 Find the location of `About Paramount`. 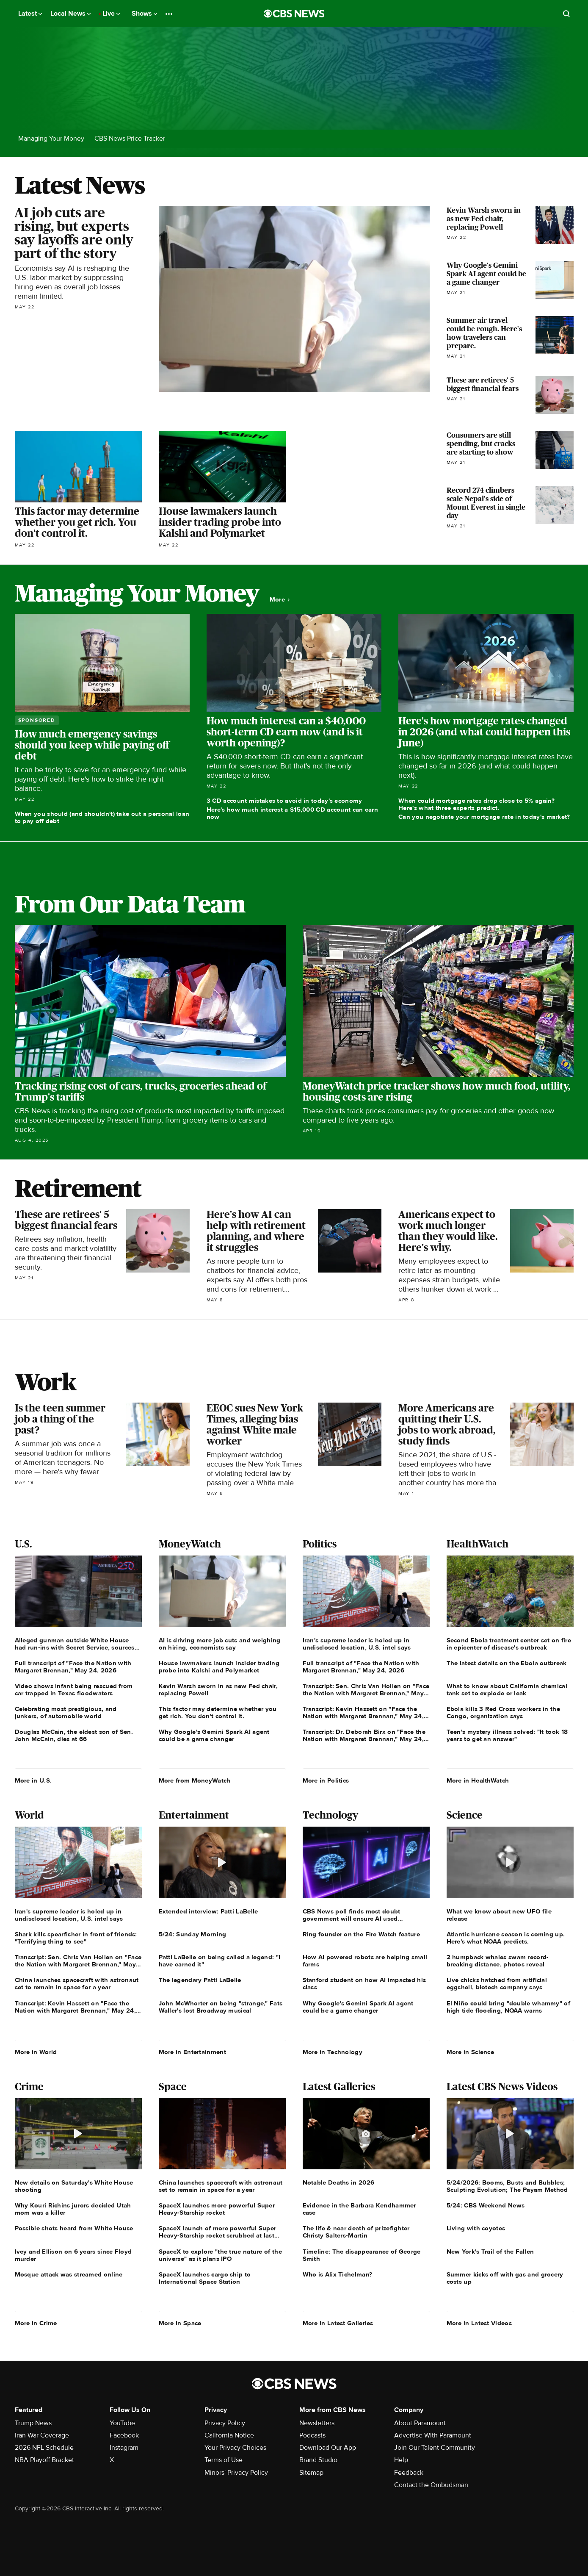

About Paramount is located at coordinates (420, 2423).